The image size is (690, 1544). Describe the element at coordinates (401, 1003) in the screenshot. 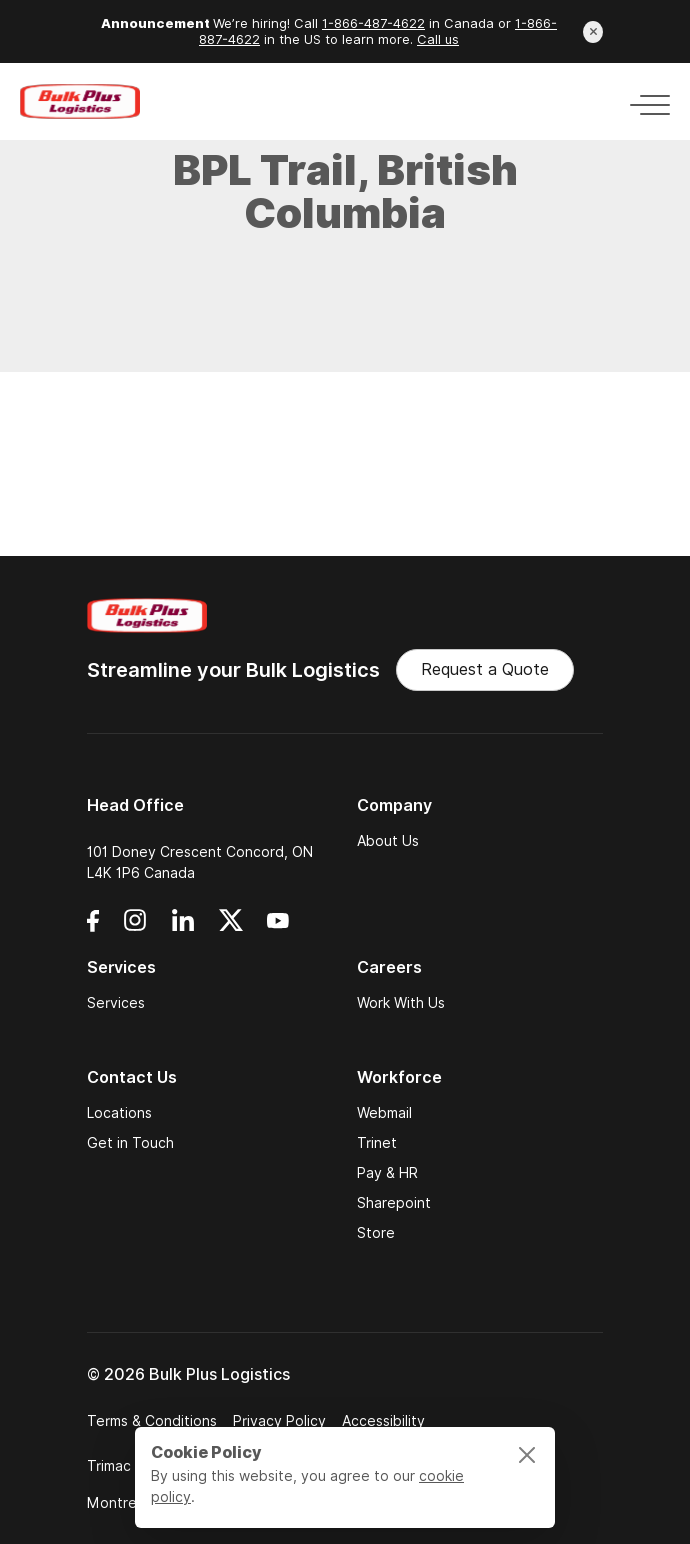

I see `Work With Us` at that location.